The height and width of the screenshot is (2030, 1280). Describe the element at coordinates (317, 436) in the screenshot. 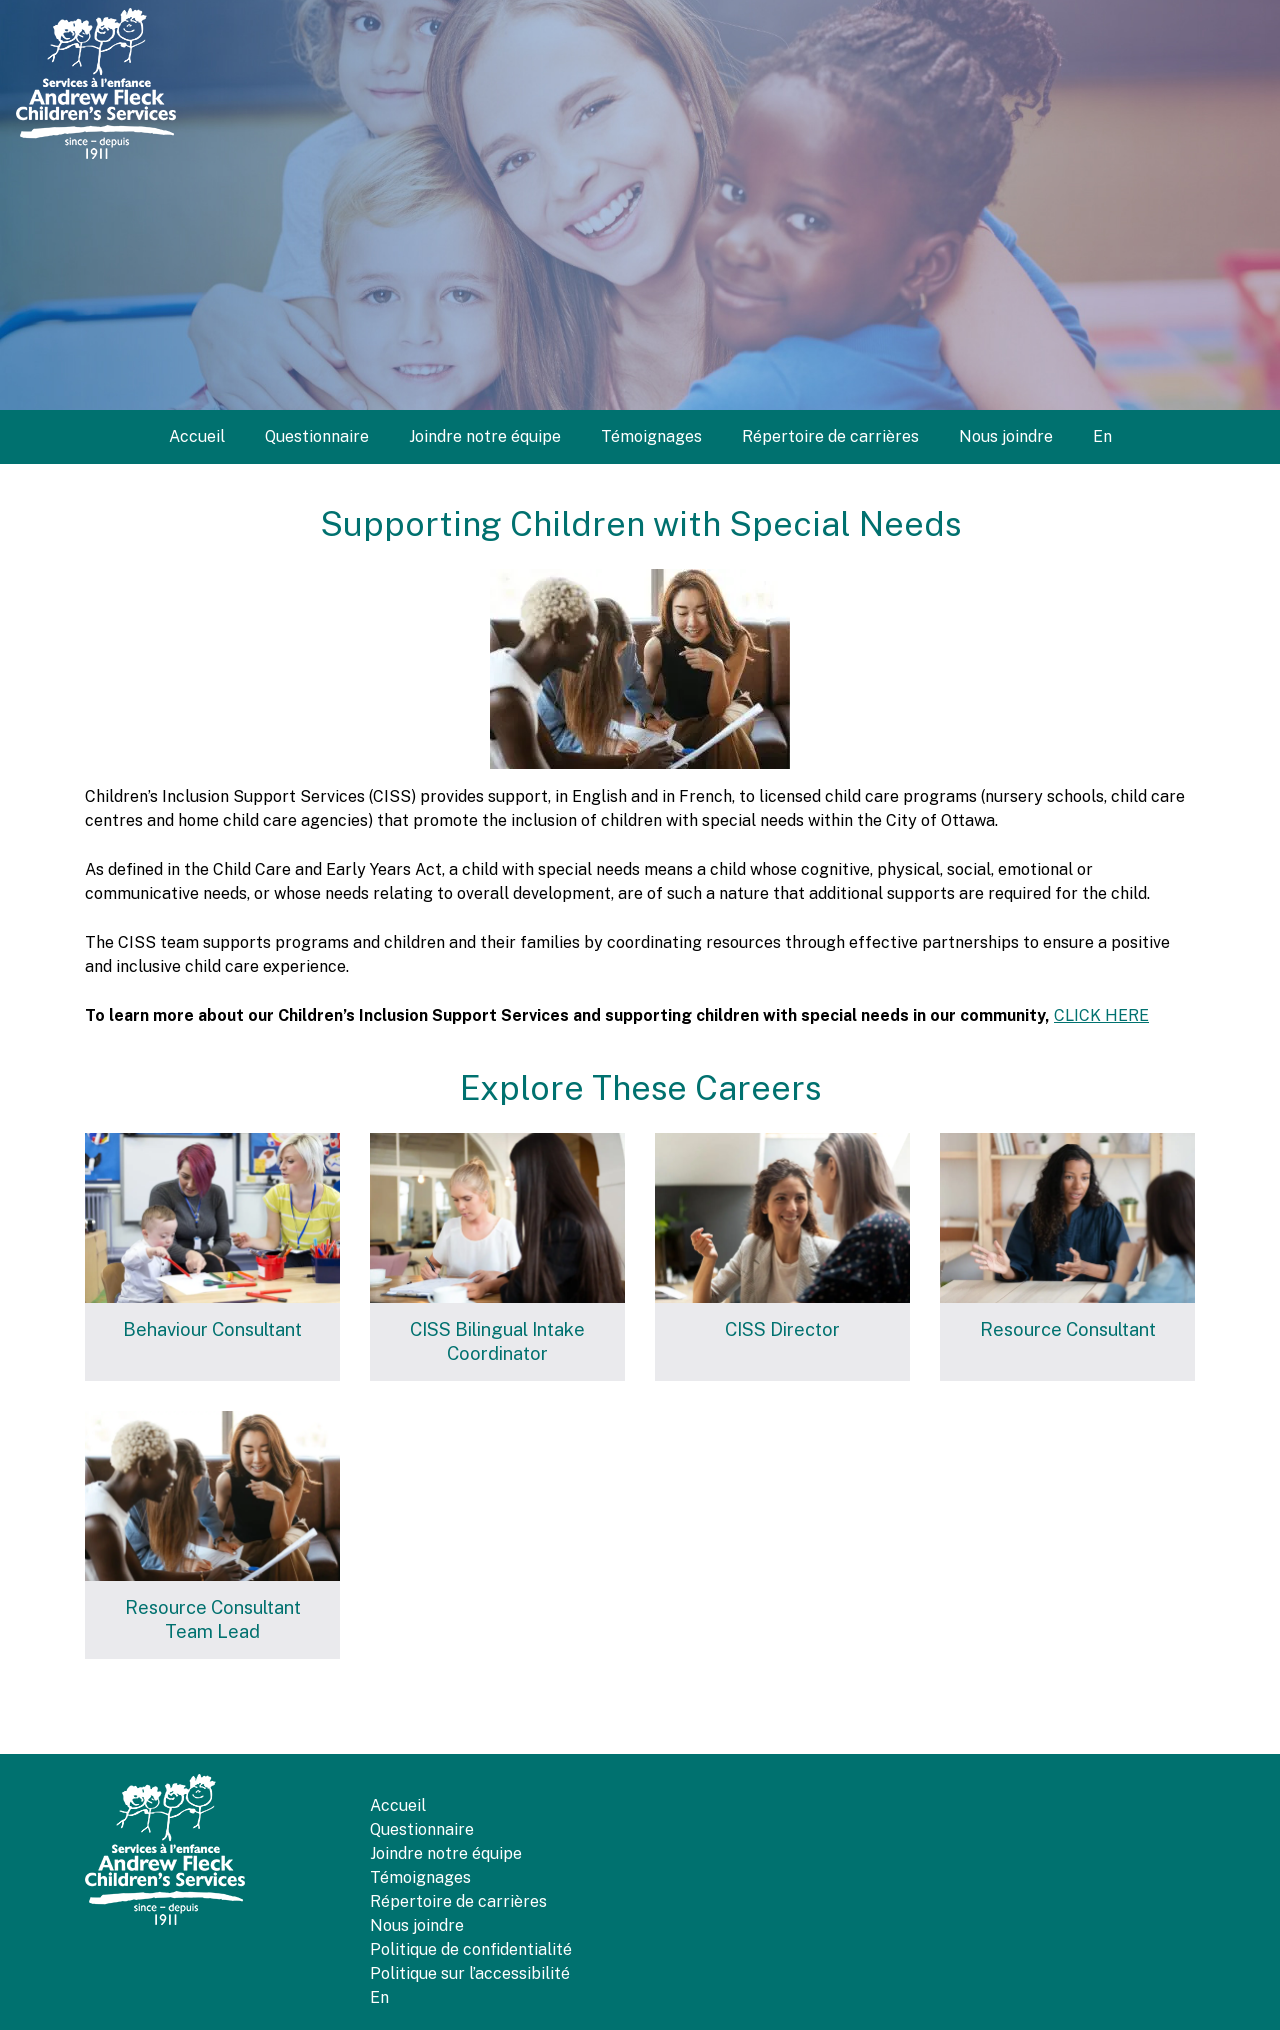

I see `Questionnaire` at that location.